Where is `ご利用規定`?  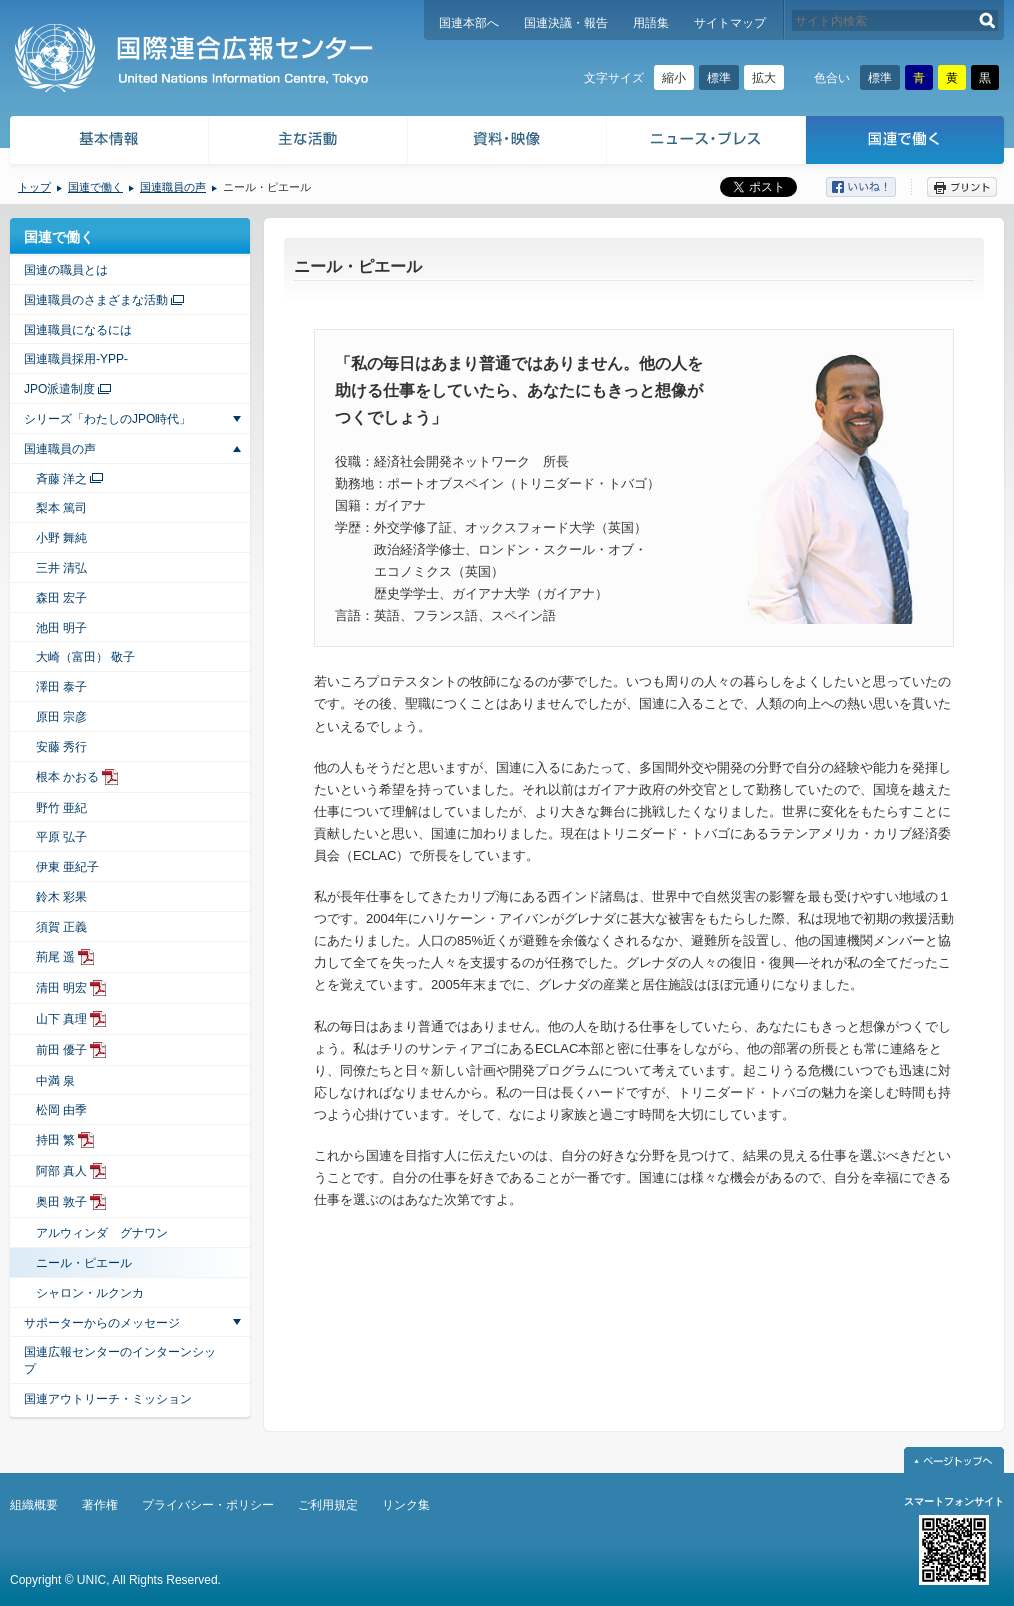 ご利用規定 is located at coordinates (328, 1505).